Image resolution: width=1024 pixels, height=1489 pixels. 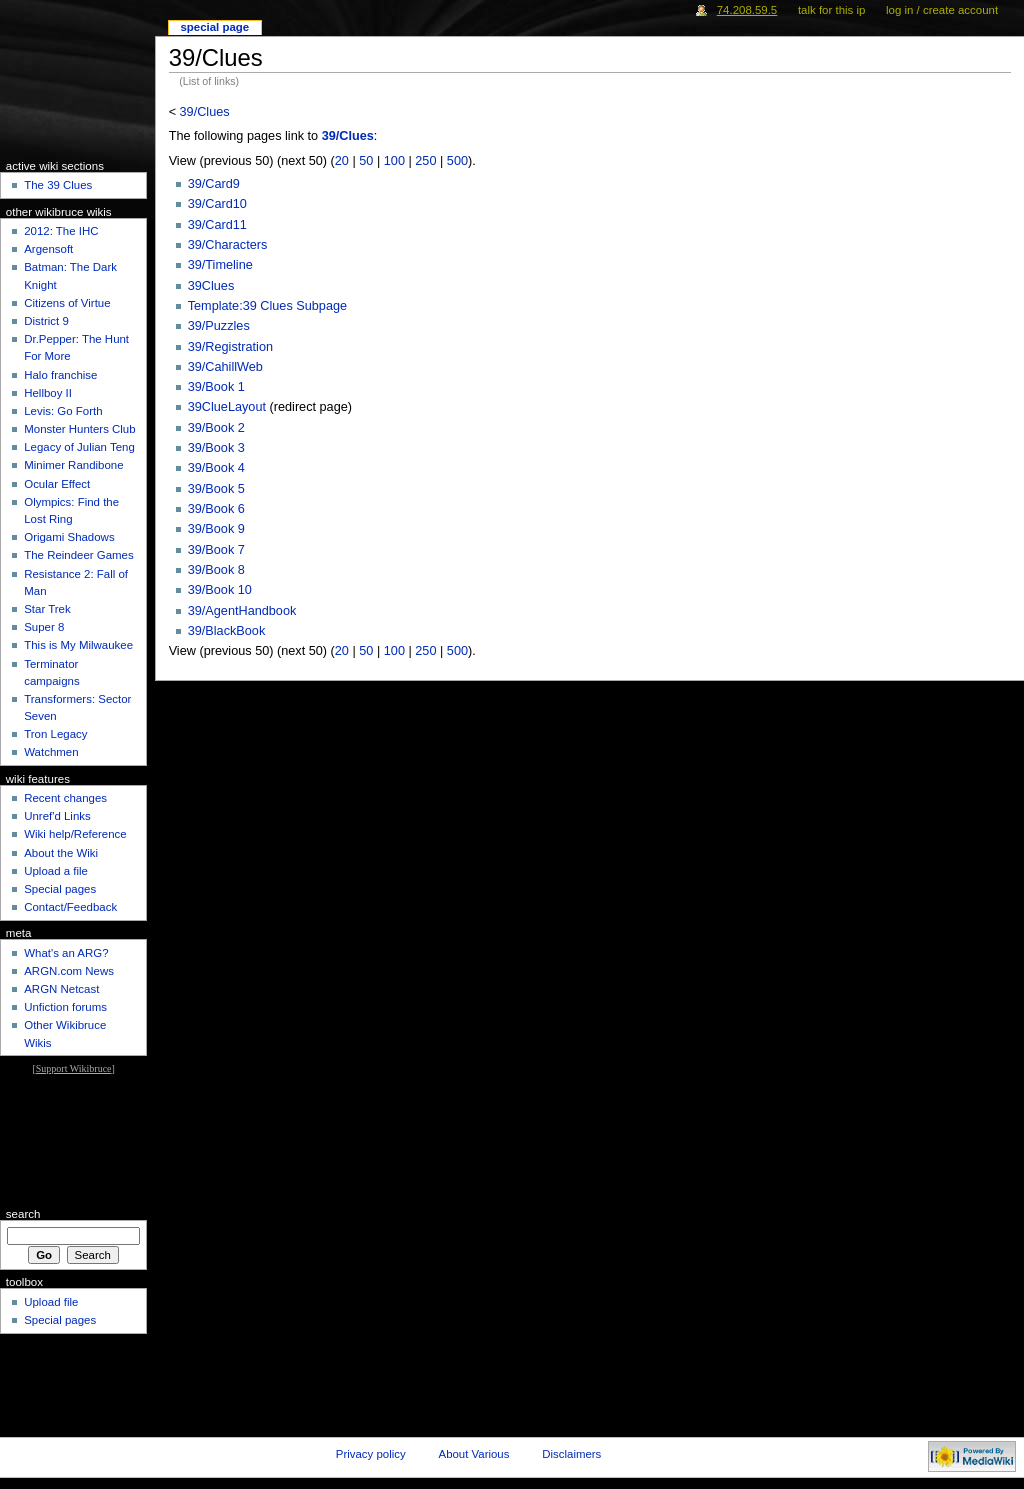 I want to click on 39/Book 3, so click(x=216, y=448).